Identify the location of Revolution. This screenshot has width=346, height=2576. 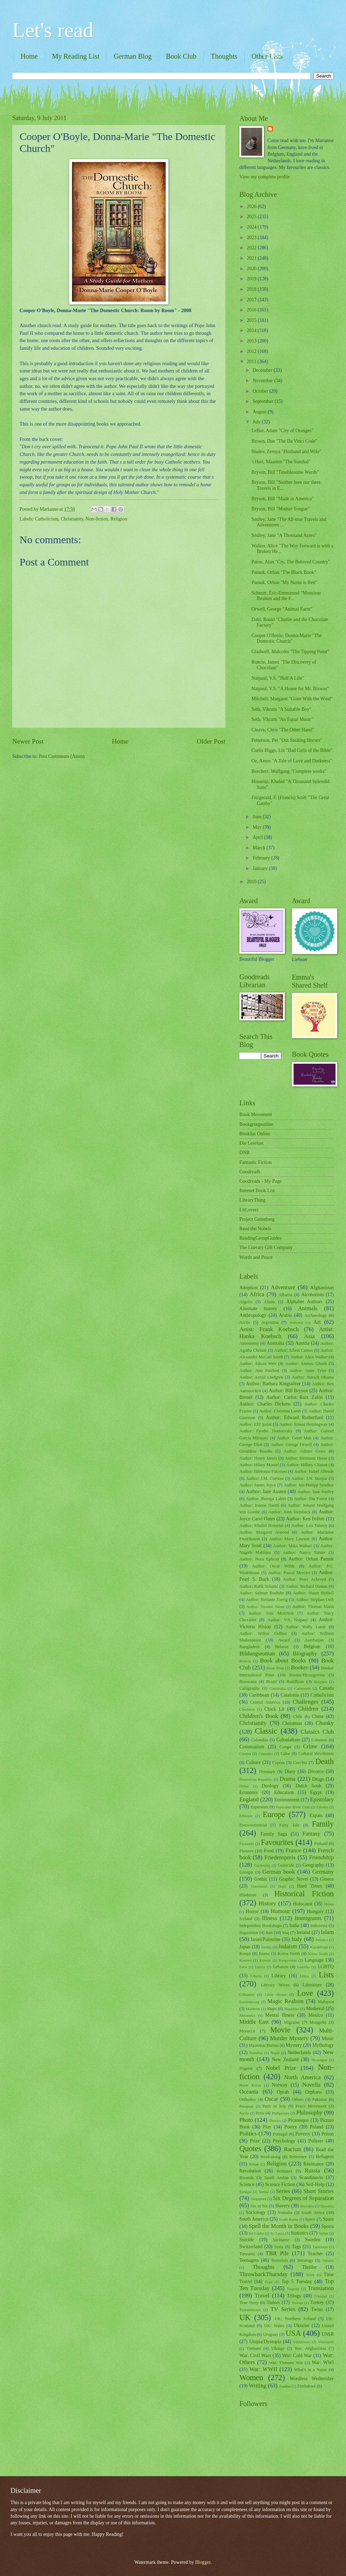
(250, 2170).